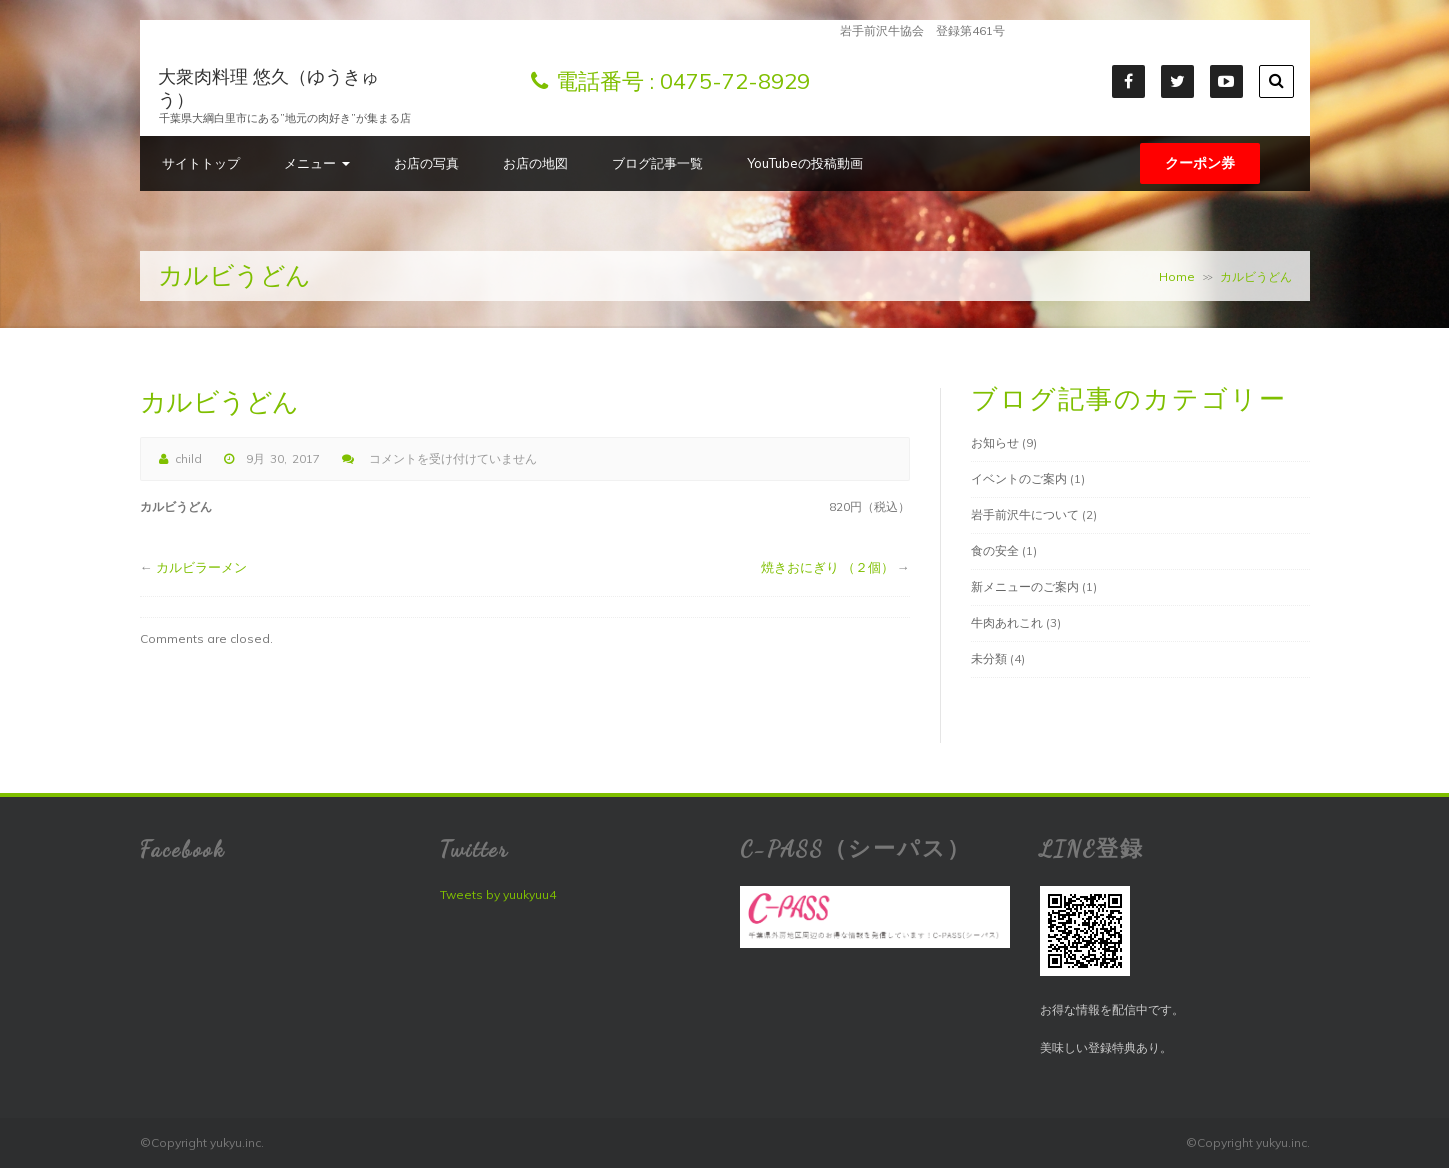 The height and width of the screenshot is (1168, 1449). I want to click on イベントのご案内, so click(1019, 478).